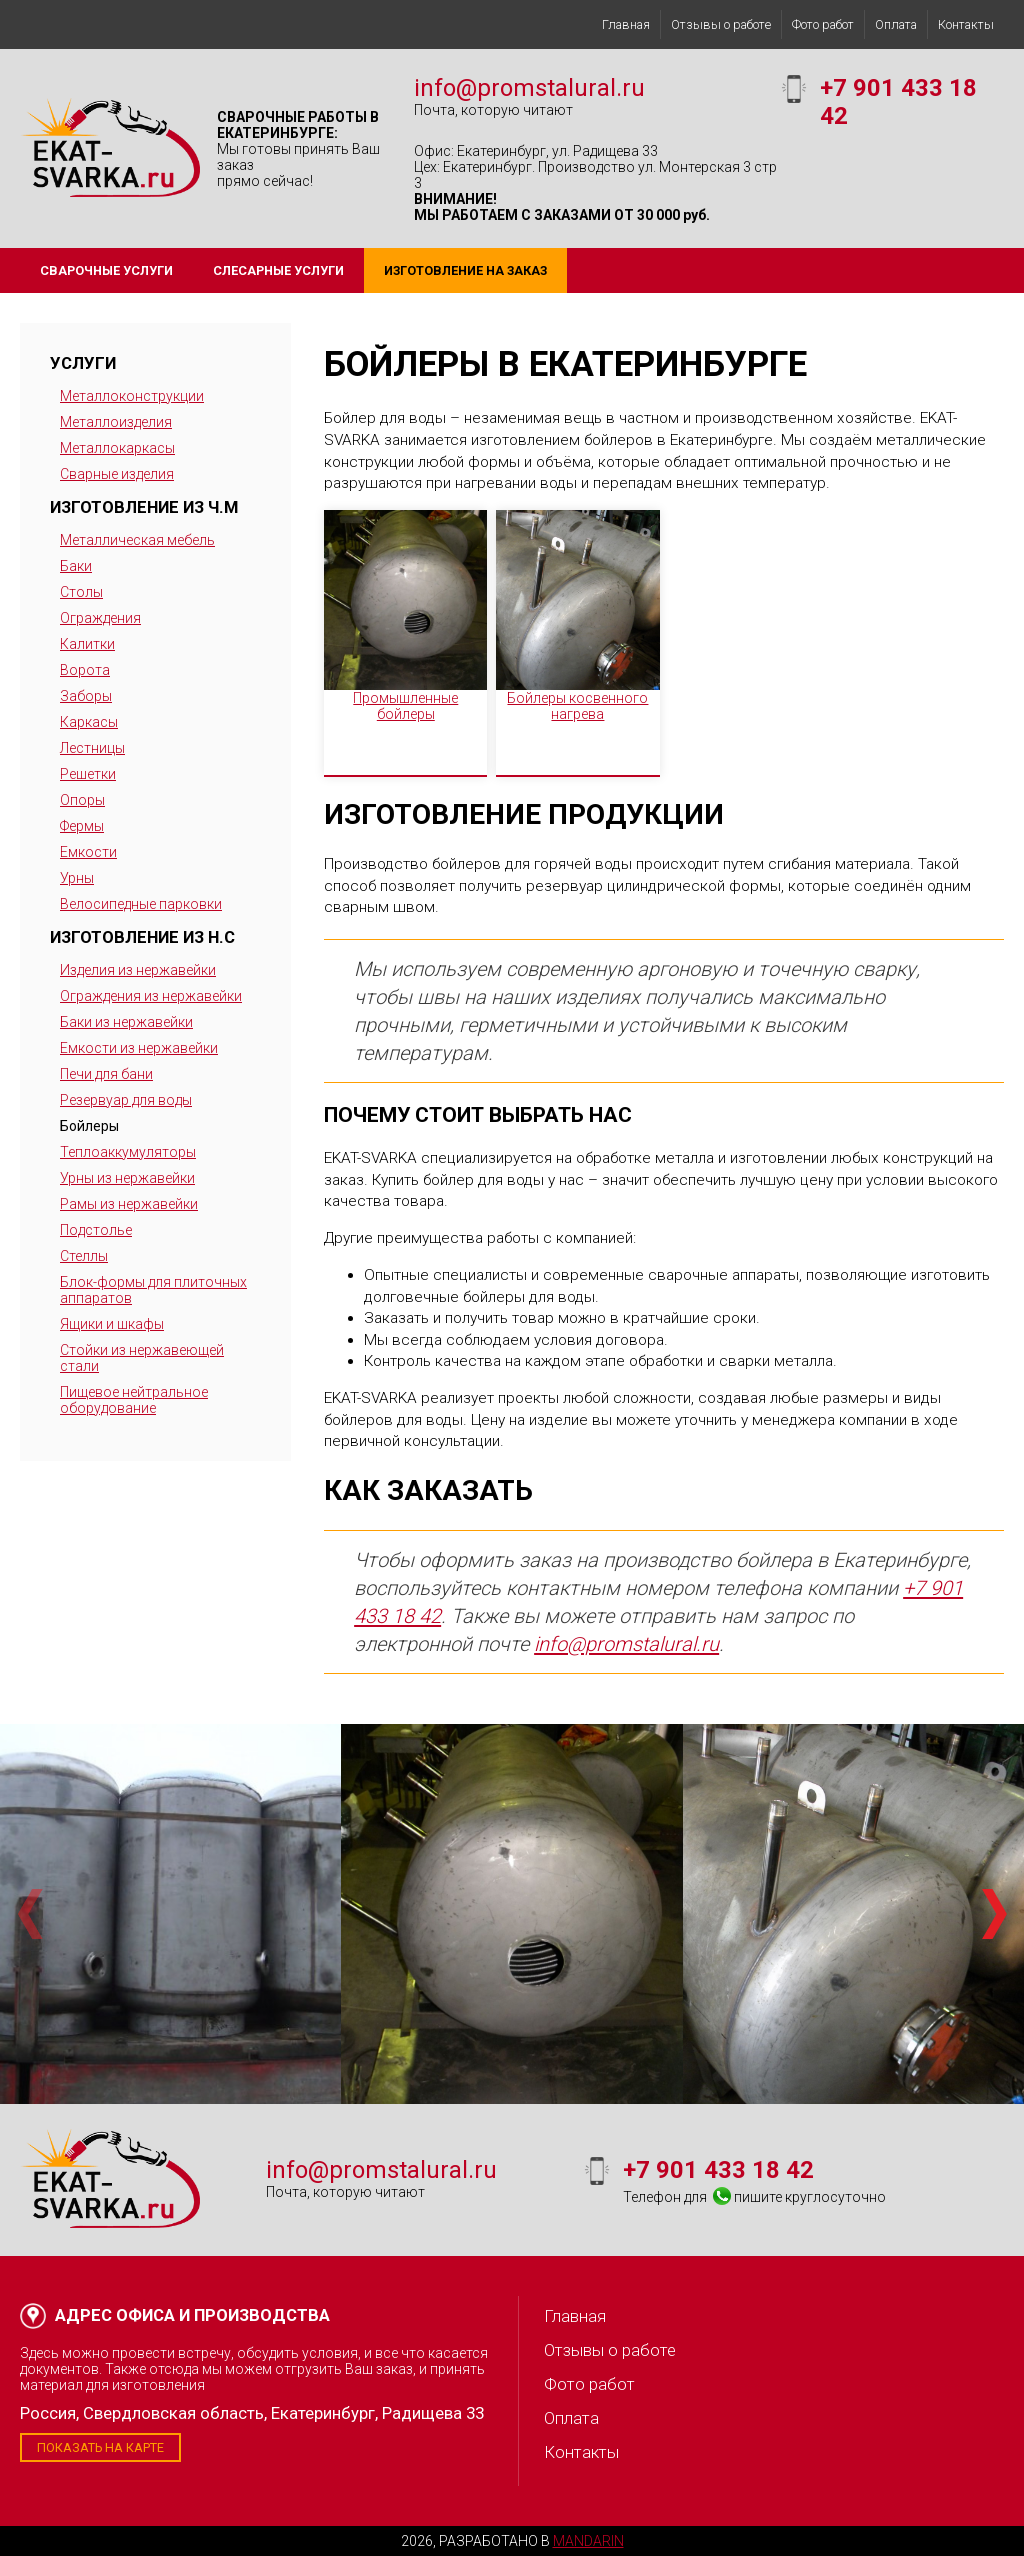 This screenshot has height=2556, width=1024. Describe the element at coordinates (129, 1204) in the screenshot. I see `Рамы из нержавейки` at that location.